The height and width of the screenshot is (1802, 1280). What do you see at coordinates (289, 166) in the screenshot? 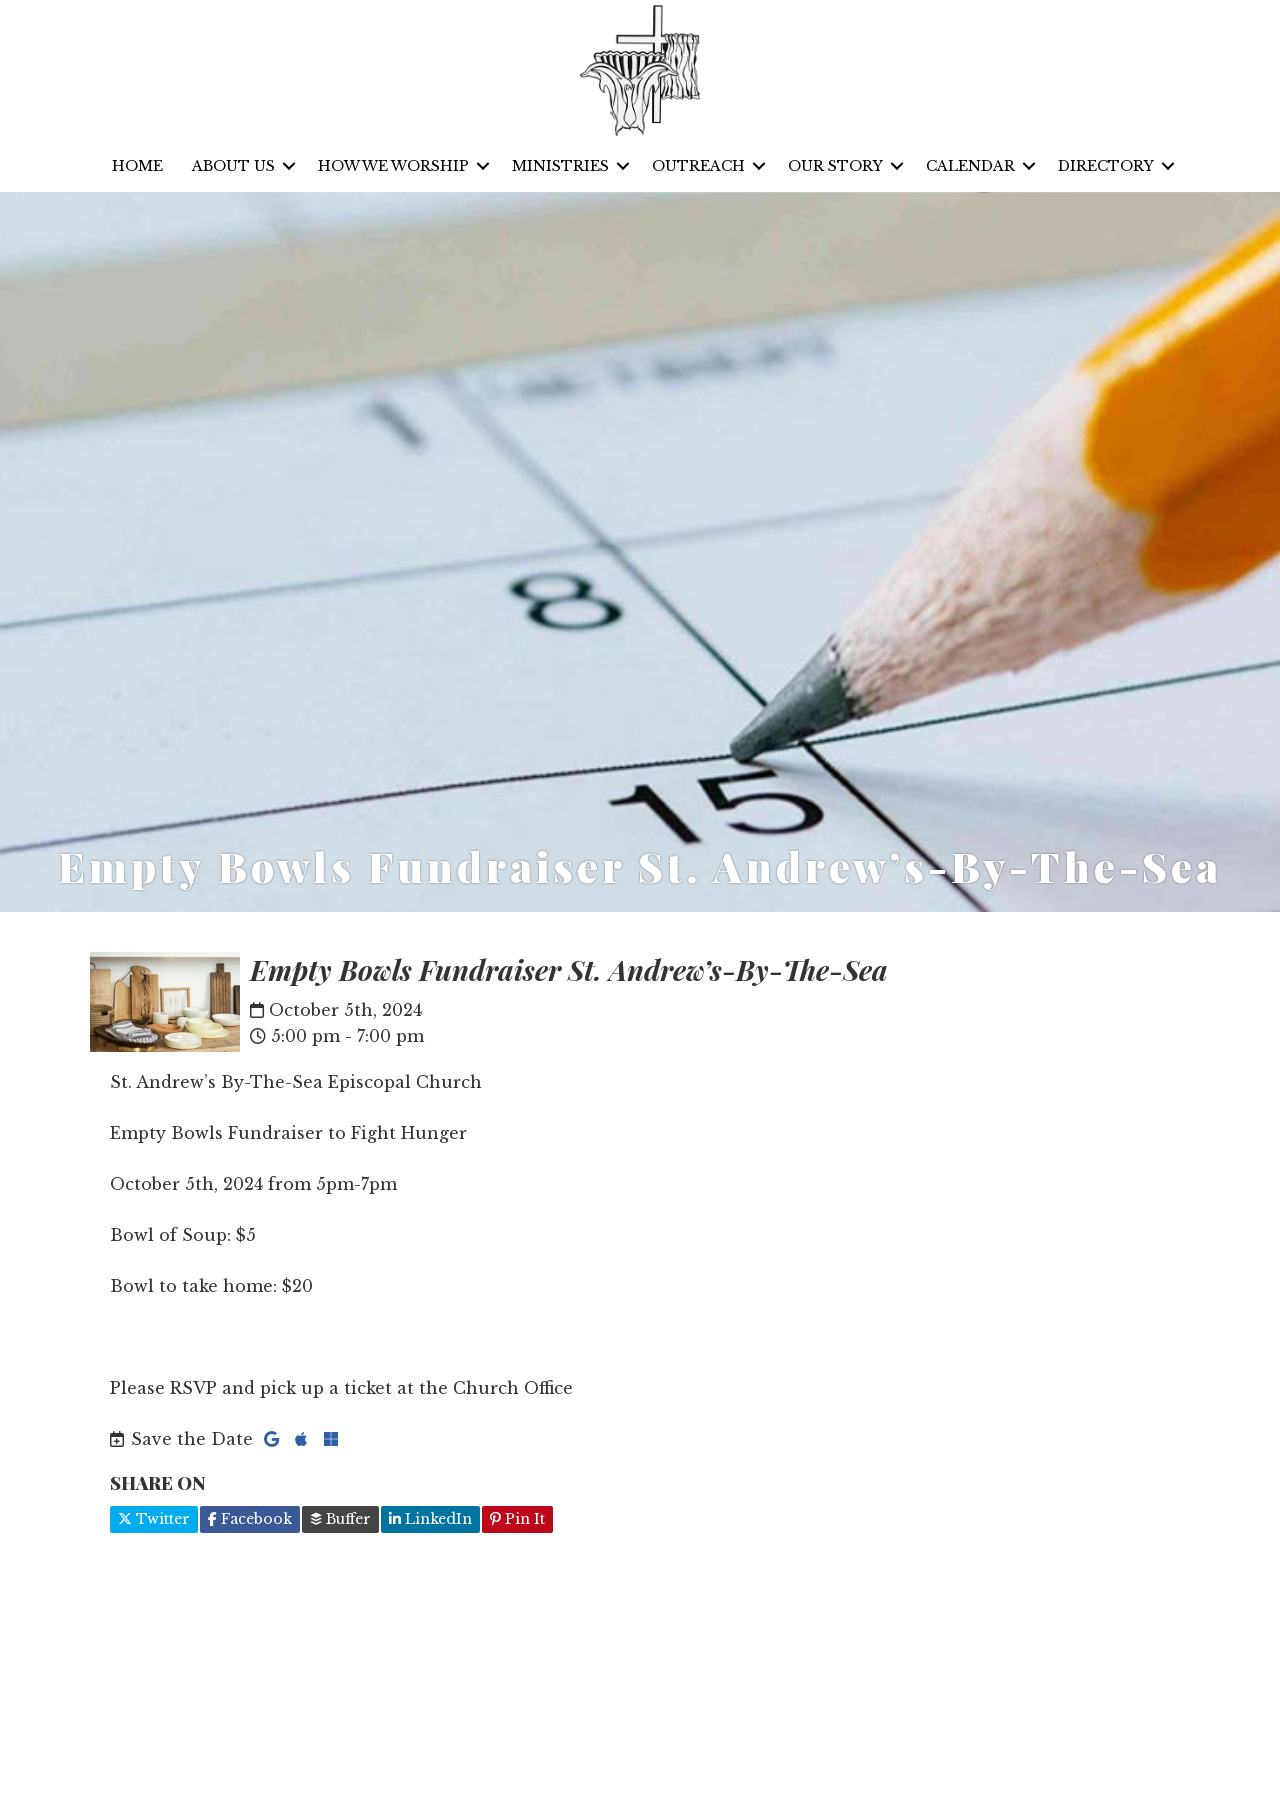
I see `[button]` at bounding box center [289, 166].